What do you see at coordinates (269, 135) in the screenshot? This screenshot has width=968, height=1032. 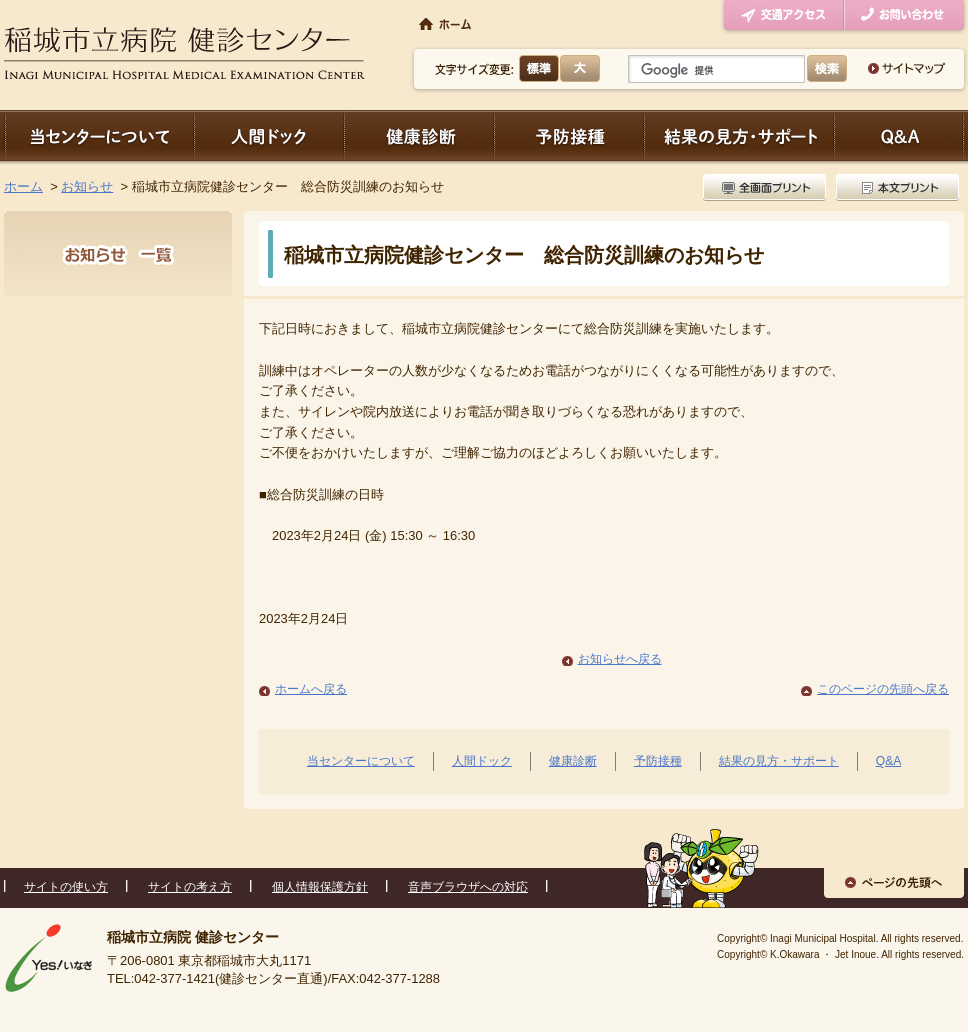 I see `人間ドック` at bounding box center [269, 135].